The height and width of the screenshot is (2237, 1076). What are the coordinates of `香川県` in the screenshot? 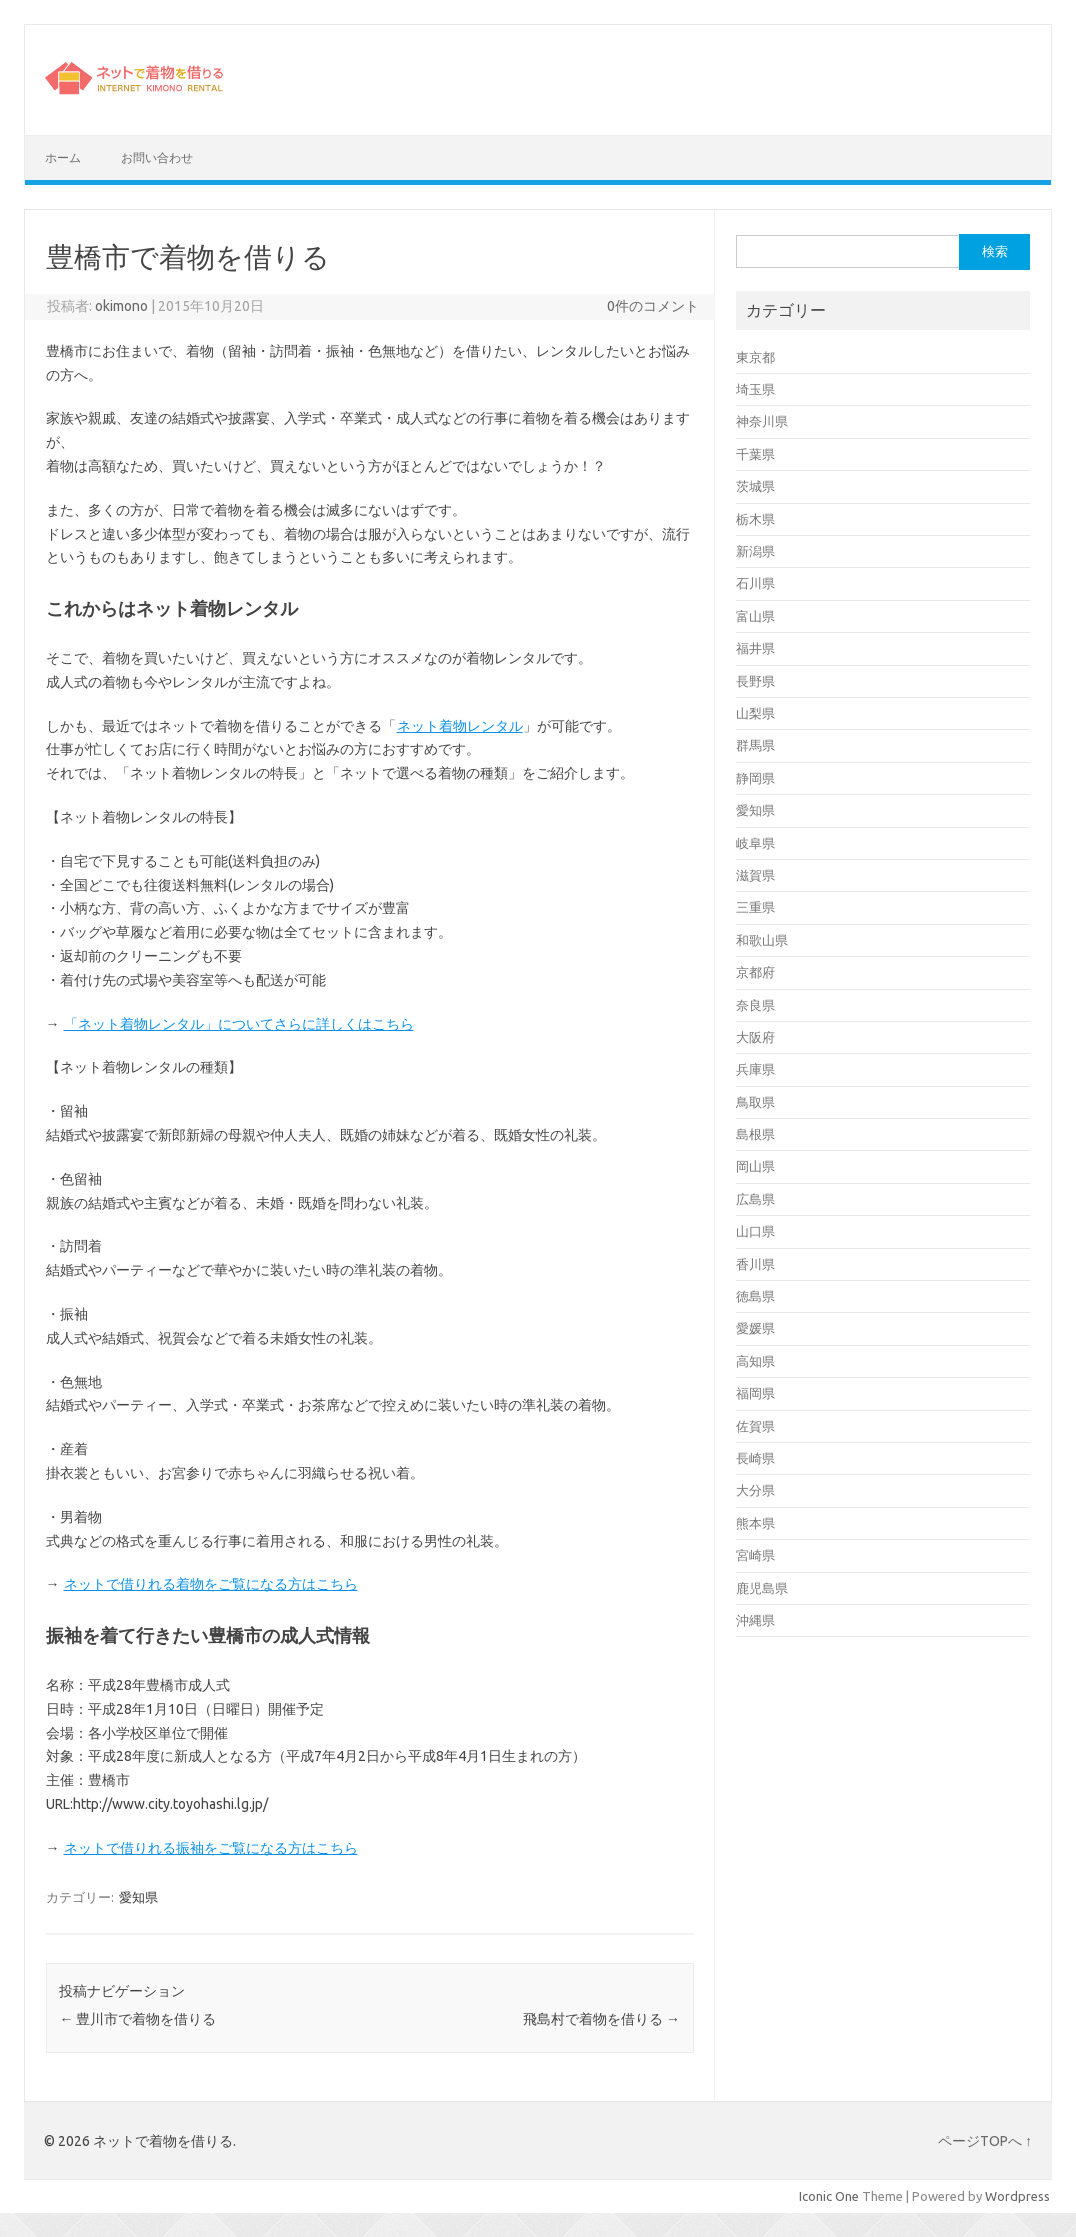 It's located at (755, 1264).